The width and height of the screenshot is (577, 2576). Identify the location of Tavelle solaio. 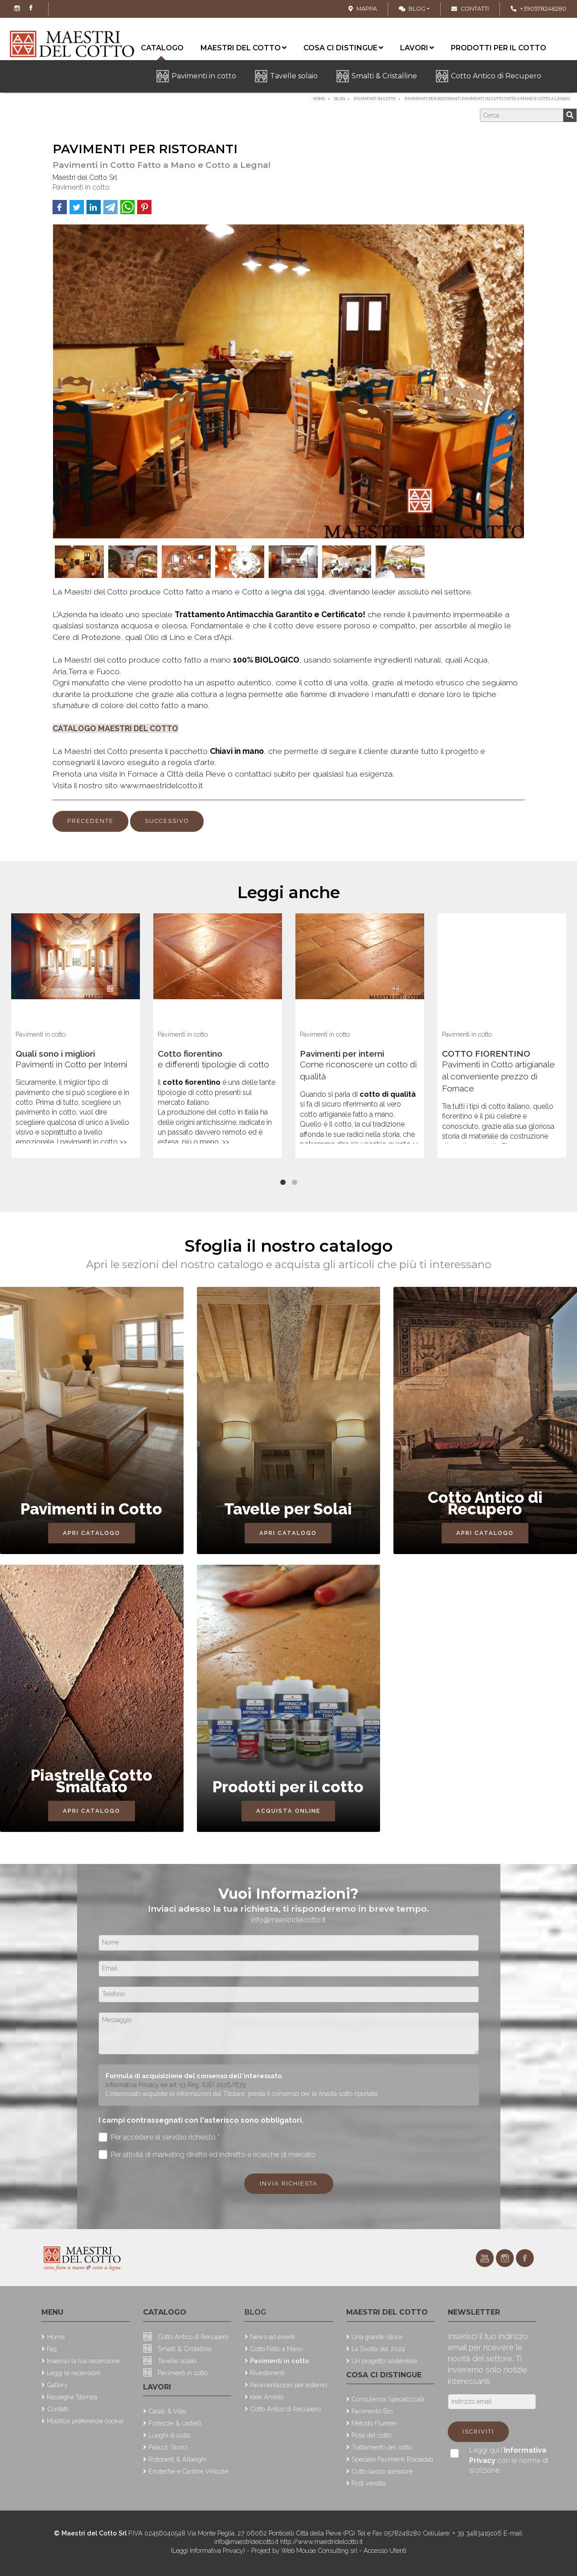
(294, 76).